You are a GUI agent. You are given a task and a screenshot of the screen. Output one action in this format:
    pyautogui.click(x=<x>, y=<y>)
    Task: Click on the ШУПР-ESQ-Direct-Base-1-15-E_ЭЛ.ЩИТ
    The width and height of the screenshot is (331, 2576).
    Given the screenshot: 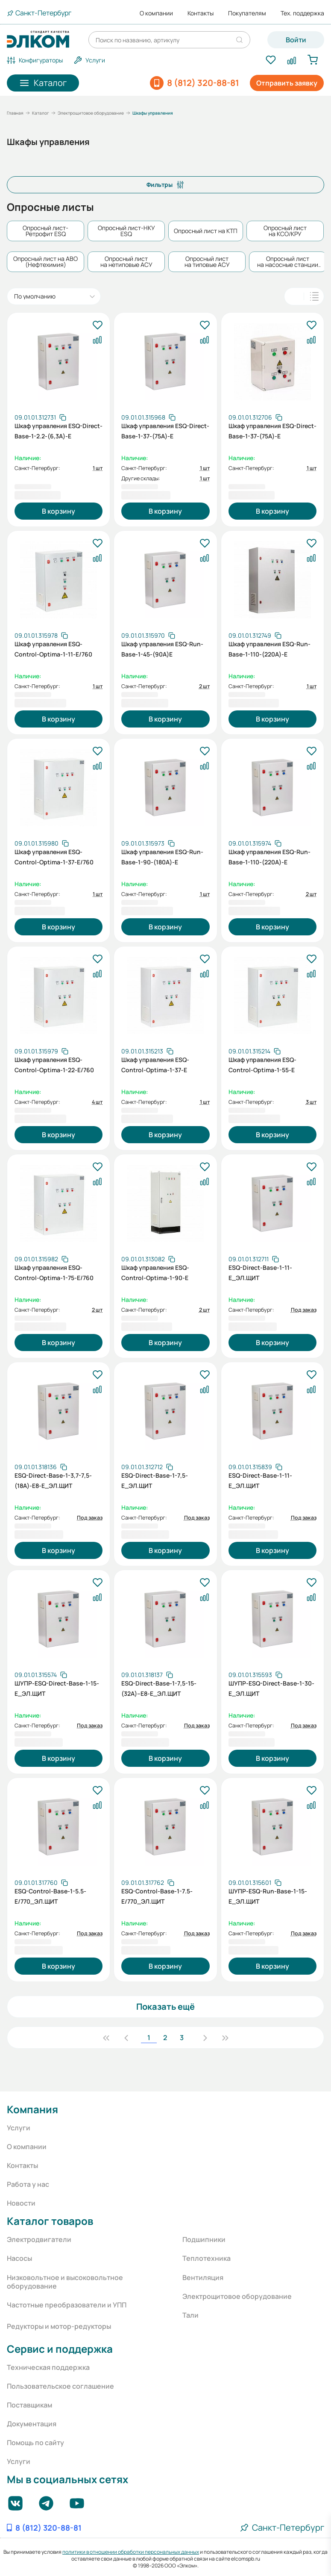 What is the action you would take?
    pyautogui.click(x=57, y=1688)
    